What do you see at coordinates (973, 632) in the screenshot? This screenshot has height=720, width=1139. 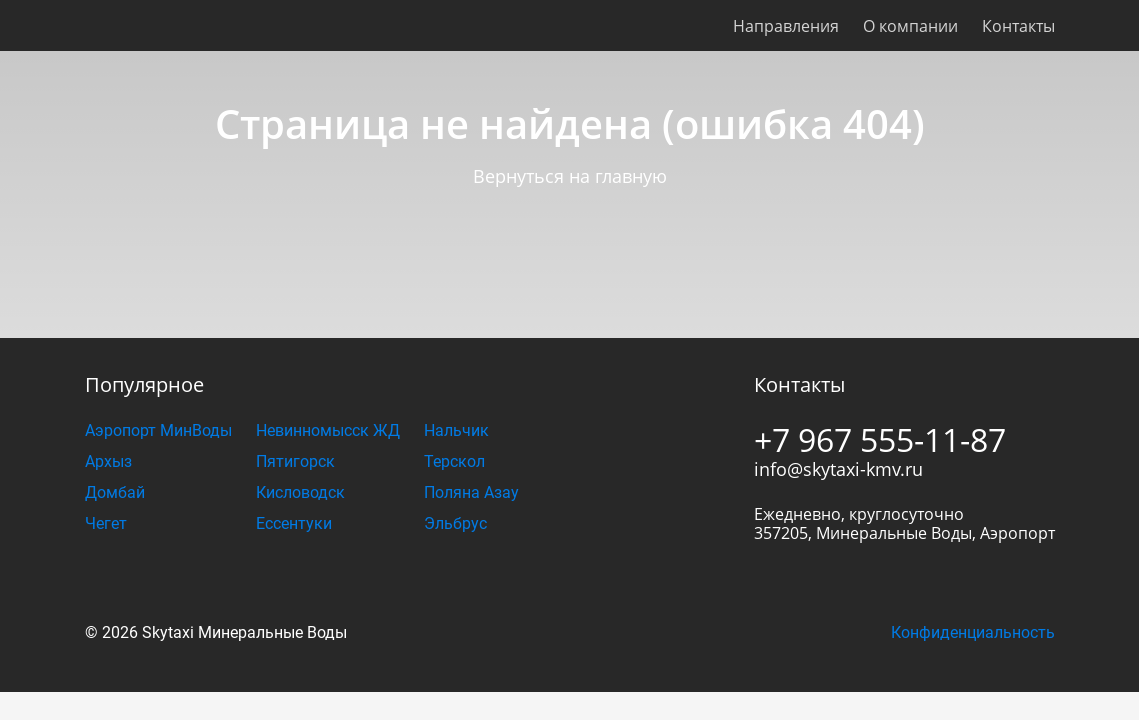 I see `Конфиденциальность` at bounding box center [973, 632].